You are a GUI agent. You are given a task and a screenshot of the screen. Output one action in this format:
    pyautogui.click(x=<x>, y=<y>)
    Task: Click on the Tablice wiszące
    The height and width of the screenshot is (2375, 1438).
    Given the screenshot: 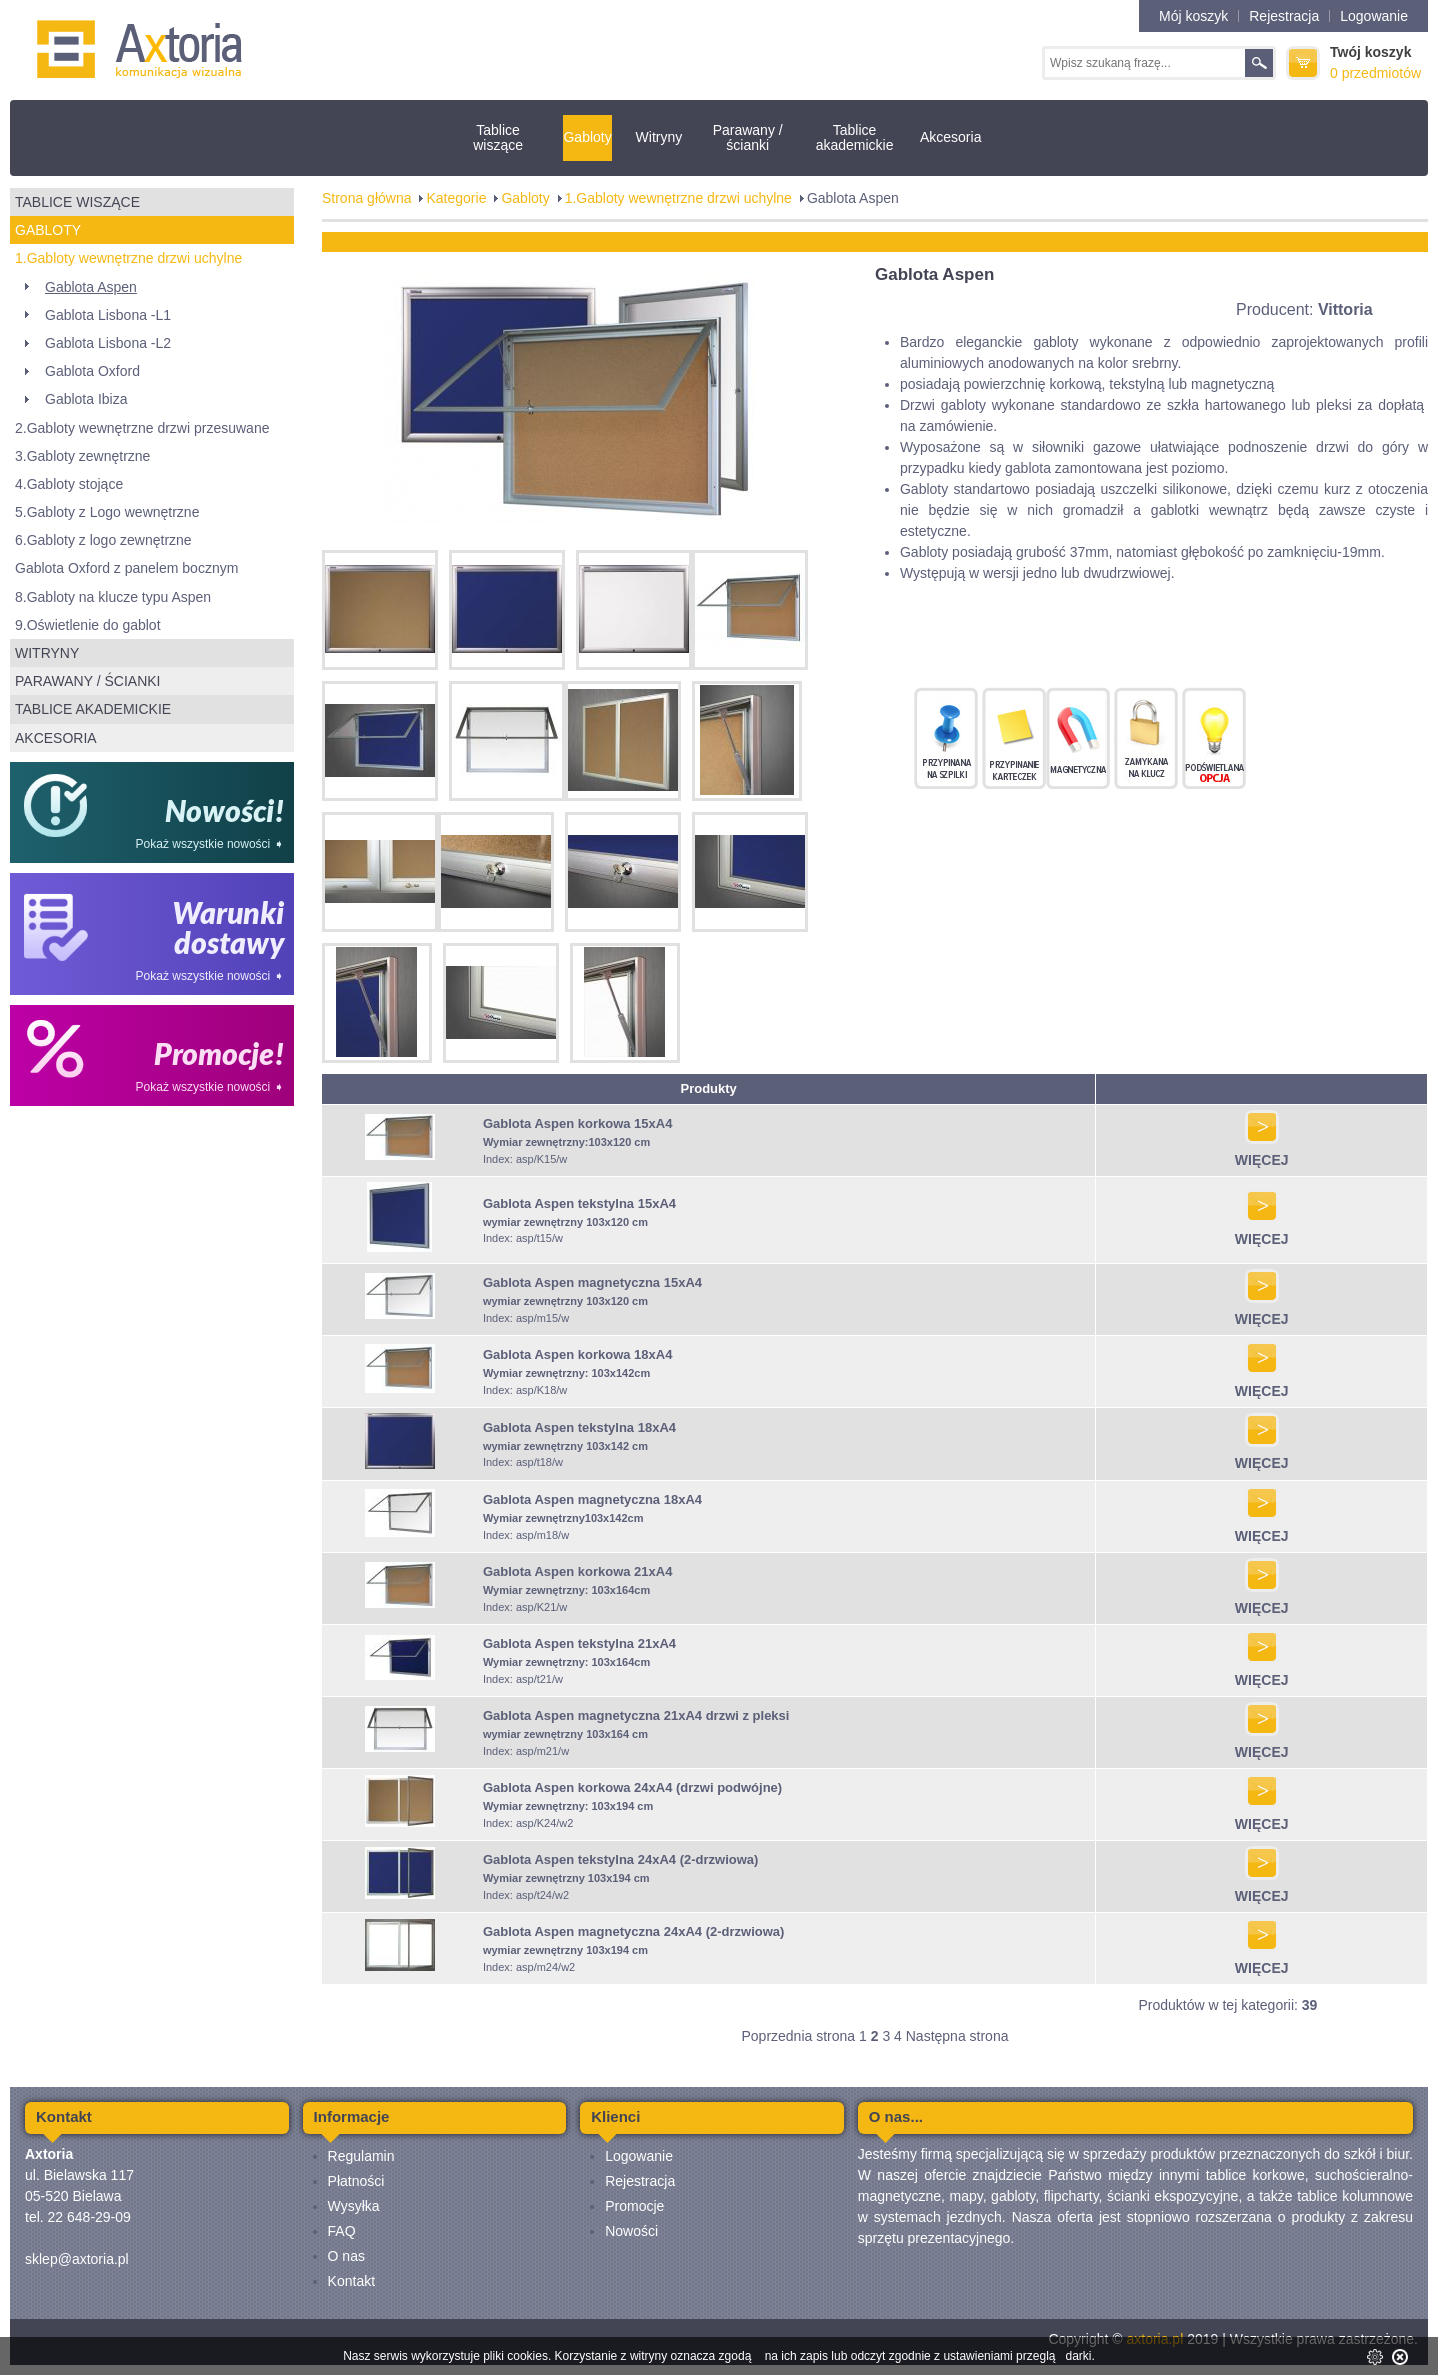 What is the action you would take?
    pyautogui.click(x=498, y=137)
    